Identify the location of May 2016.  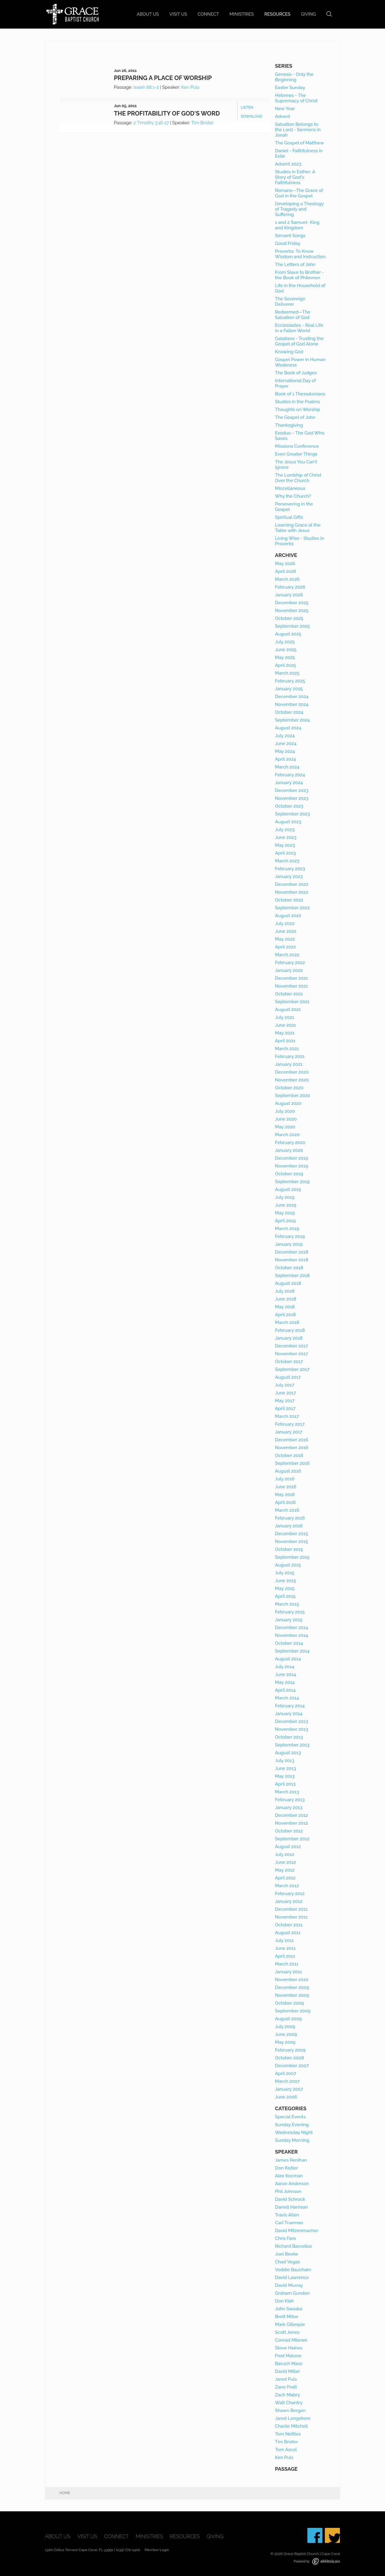
(285, 1494).